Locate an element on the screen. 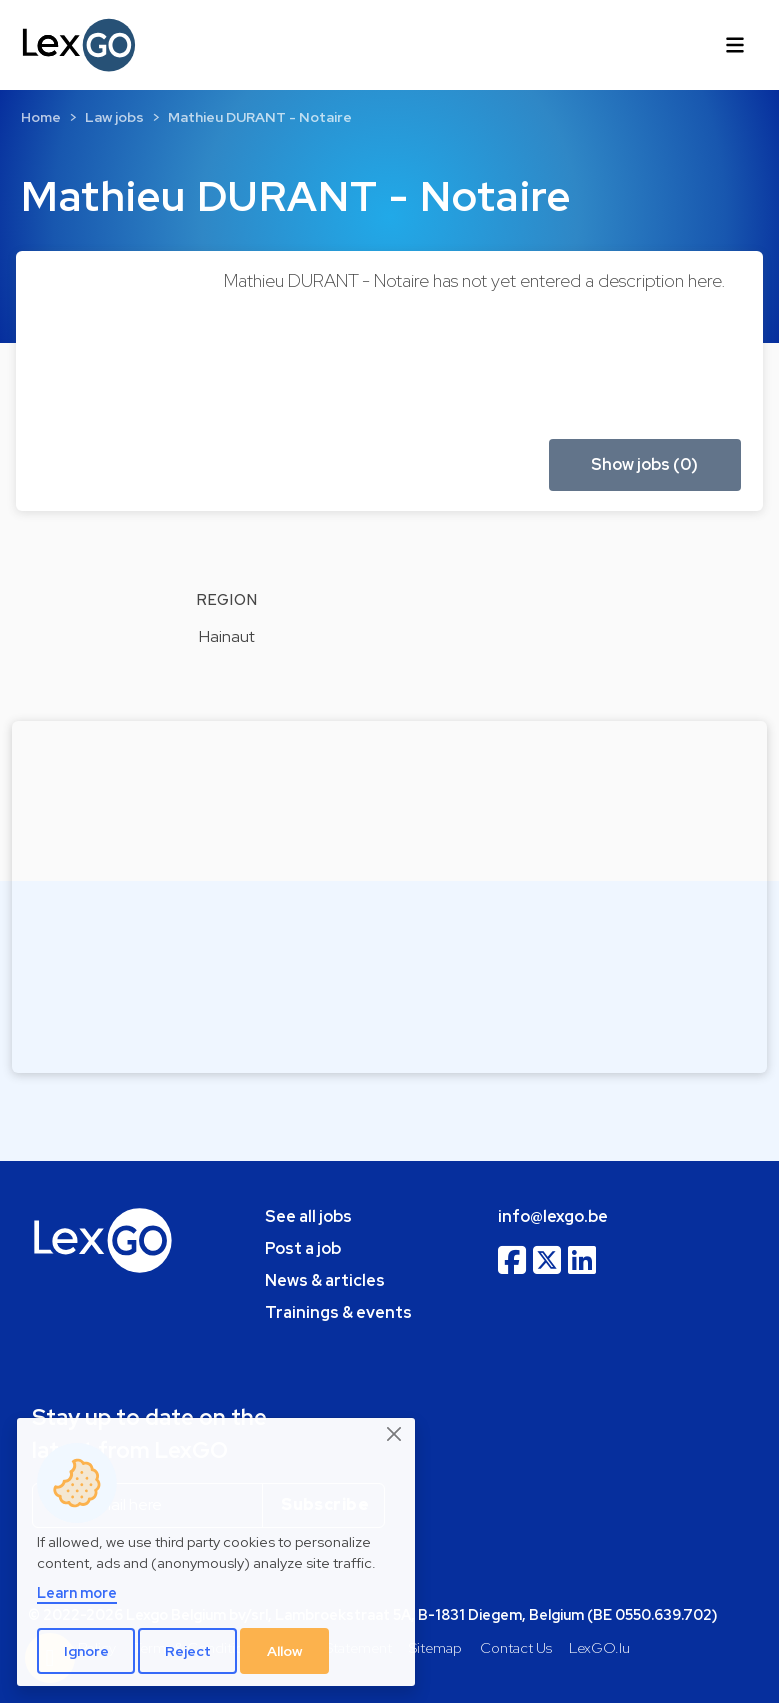  Show jobs (0) [button] is located at coordinates (644, 464).